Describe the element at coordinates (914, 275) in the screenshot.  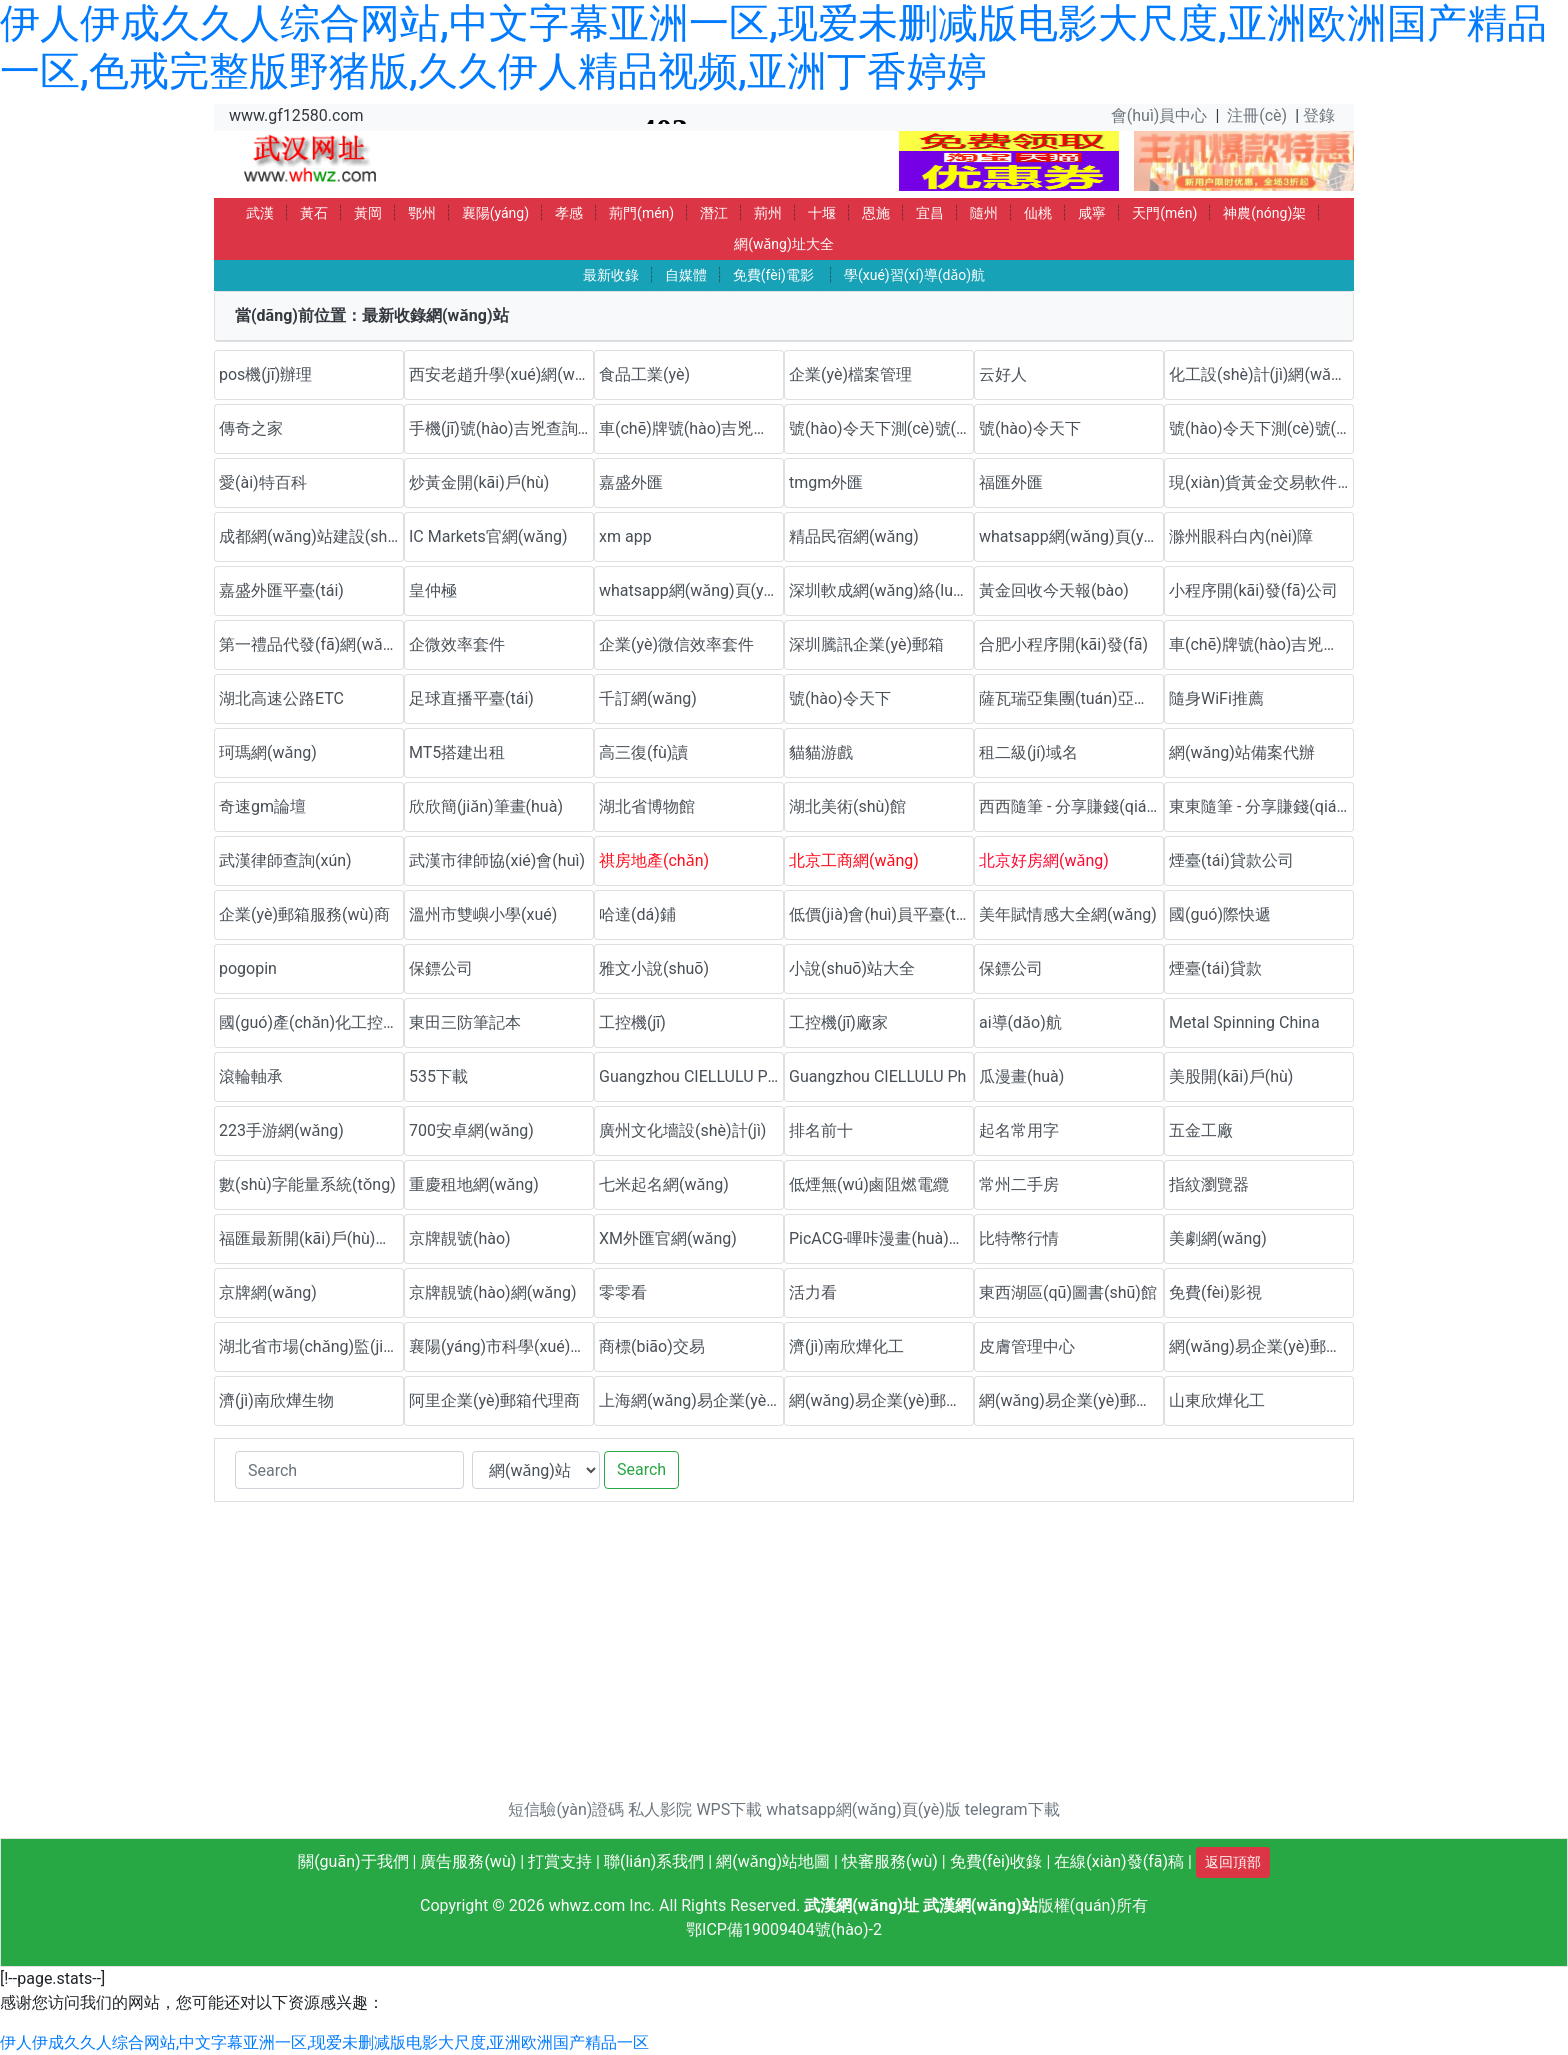
I see `學(xué)習(xí)導(dǎo)航 [button]` at that location.